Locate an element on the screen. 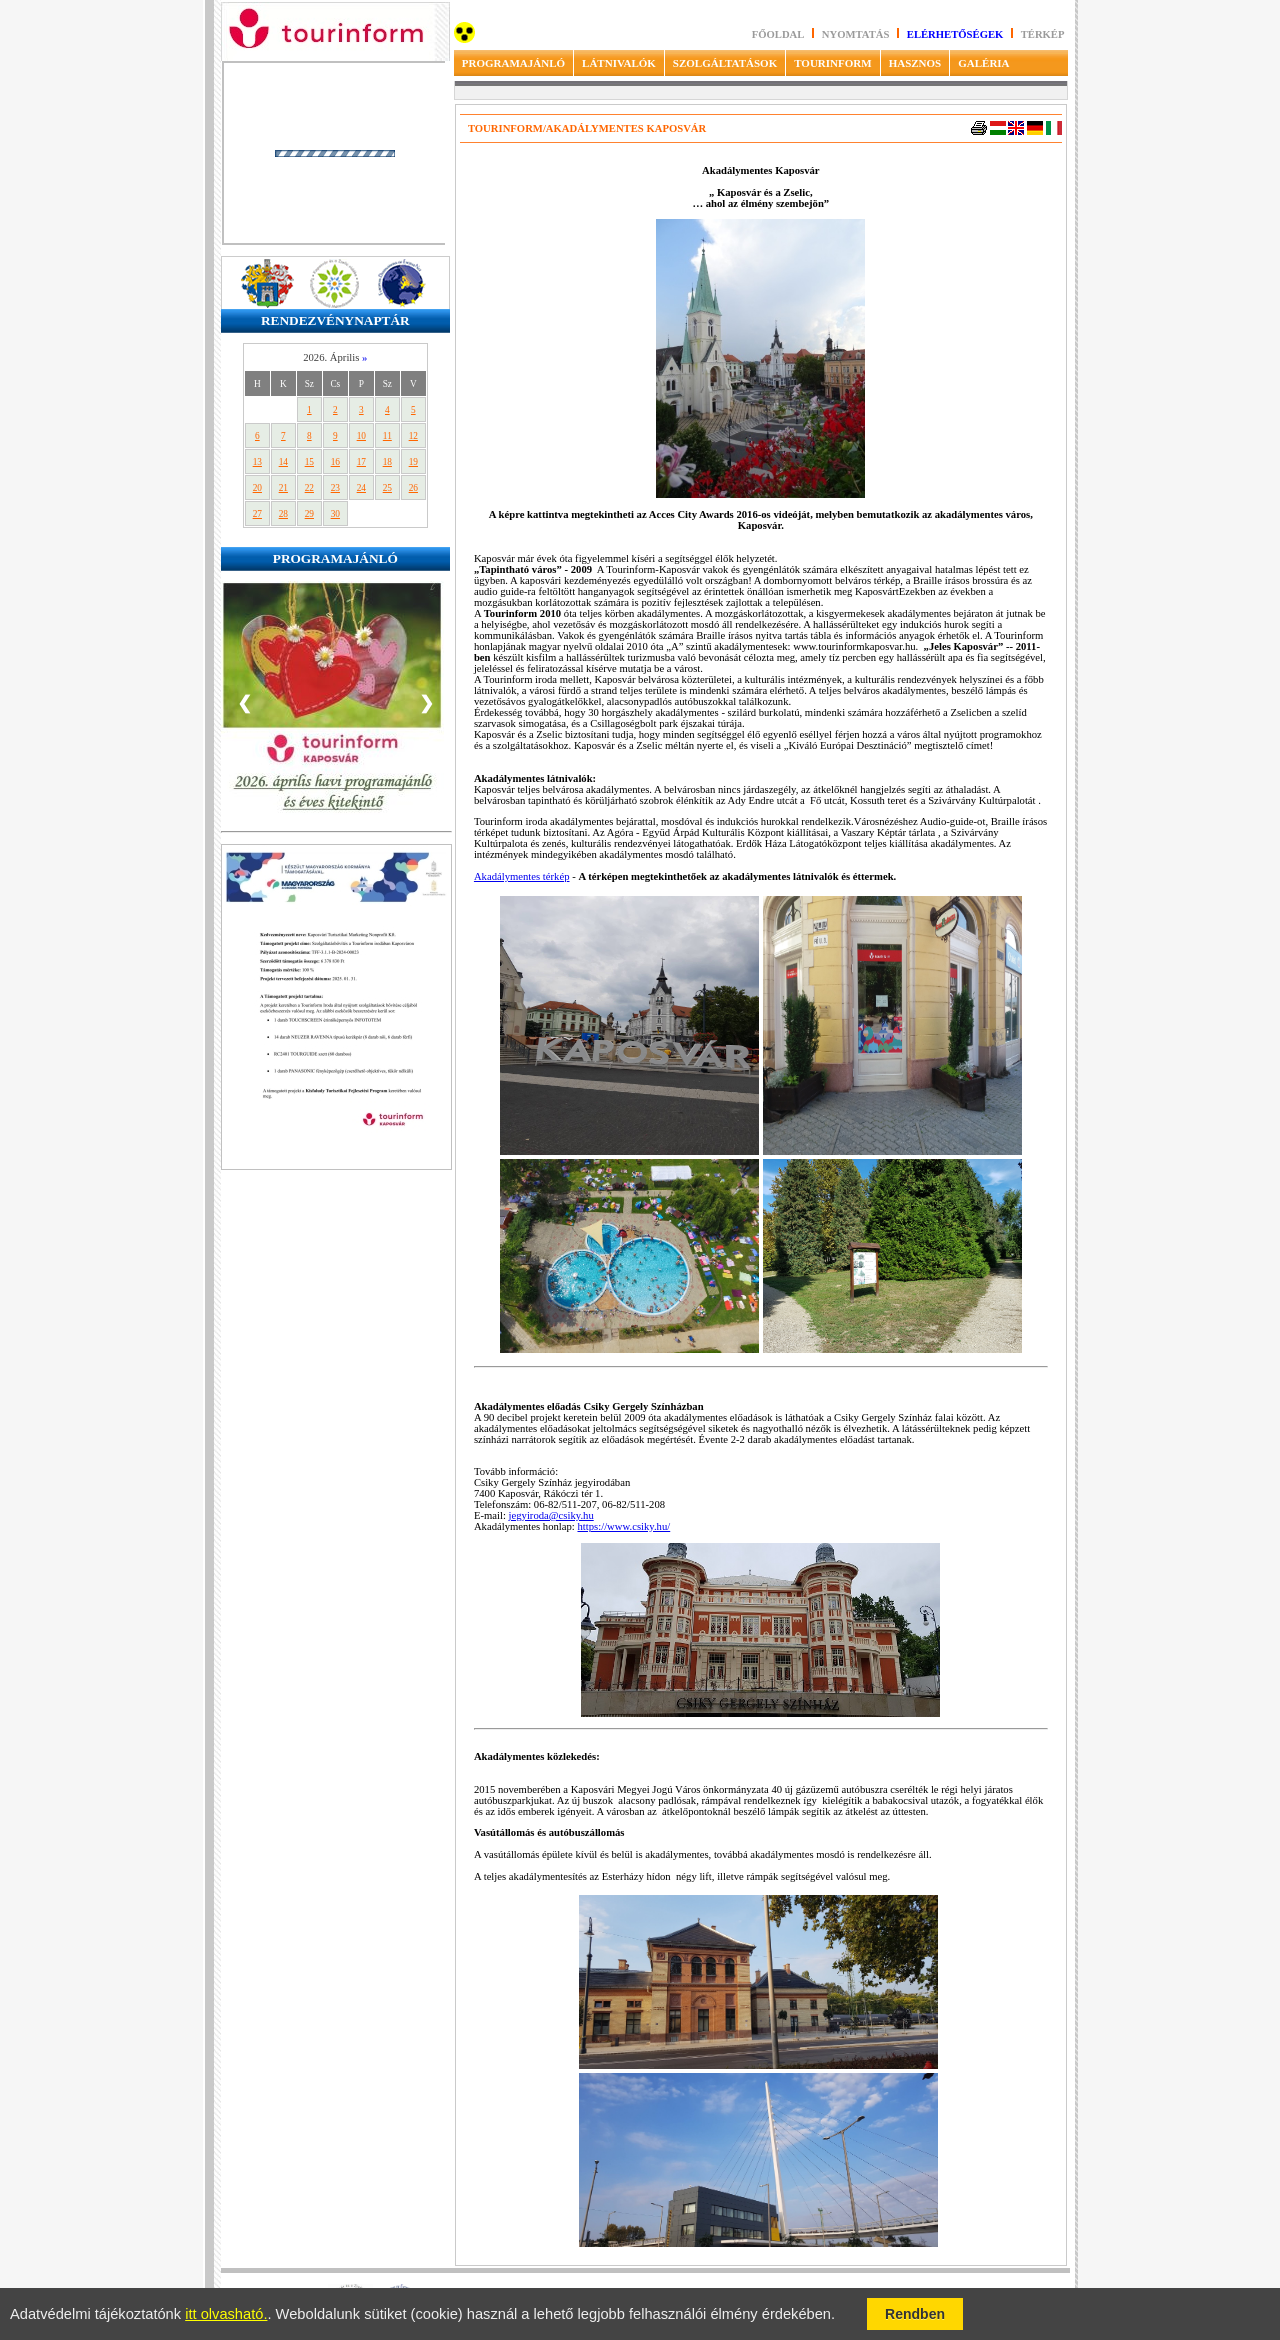  18 is located at coordinates (387, 462).